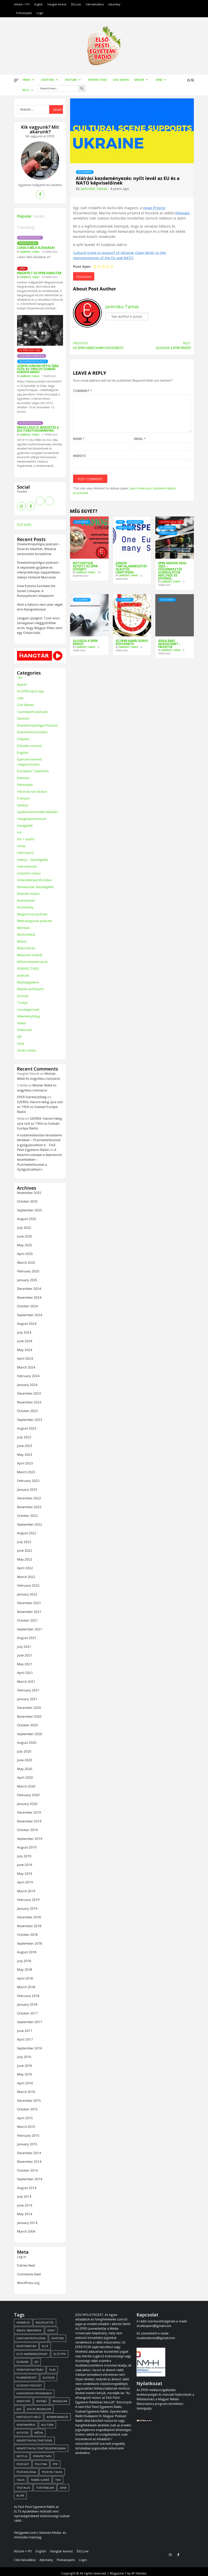 The height and width of the screenshot is (2576, 208). Describe the element at coordinates (23, 2487) in the screenshot. I see `tesitalks [tesitalks (19 items)]` at that location.